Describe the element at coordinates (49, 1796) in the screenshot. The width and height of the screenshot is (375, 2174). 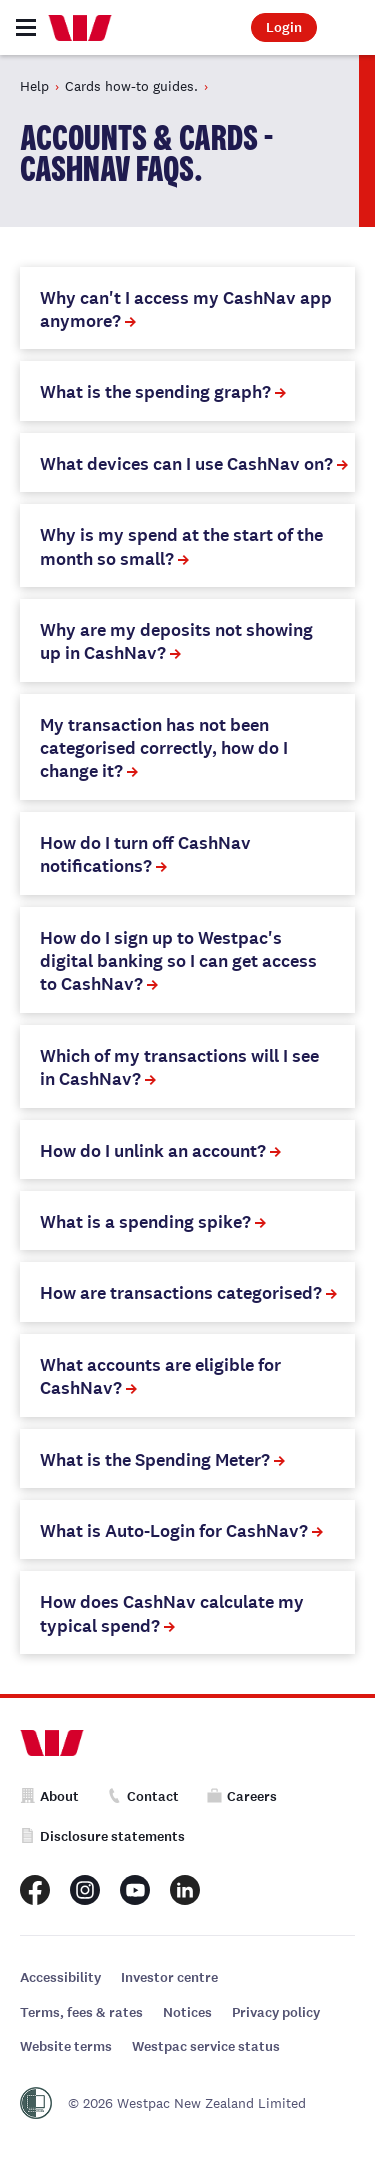
I see `About` at that location.